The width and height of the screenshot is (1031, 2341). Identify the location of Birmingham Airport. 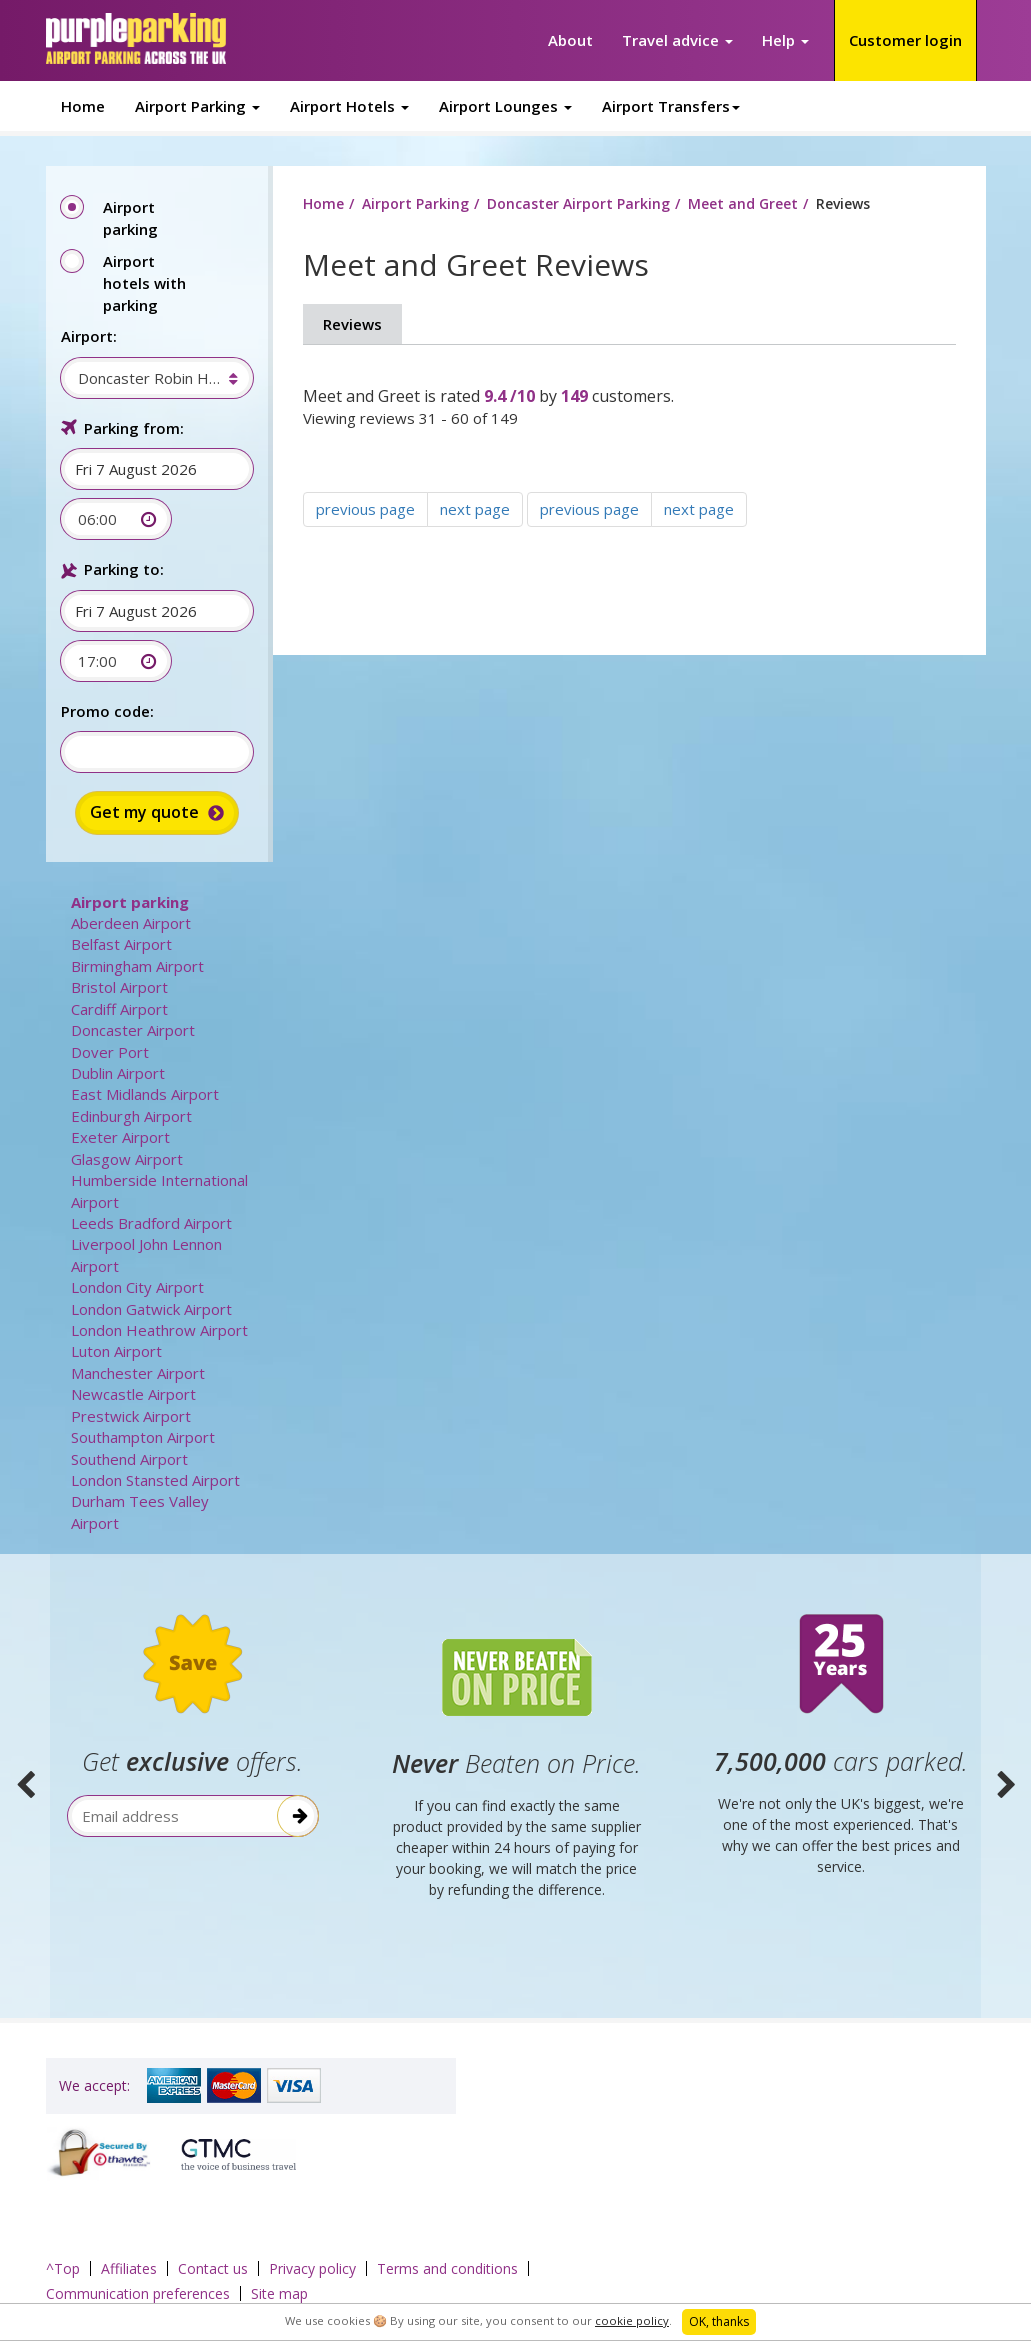
(137, 966).